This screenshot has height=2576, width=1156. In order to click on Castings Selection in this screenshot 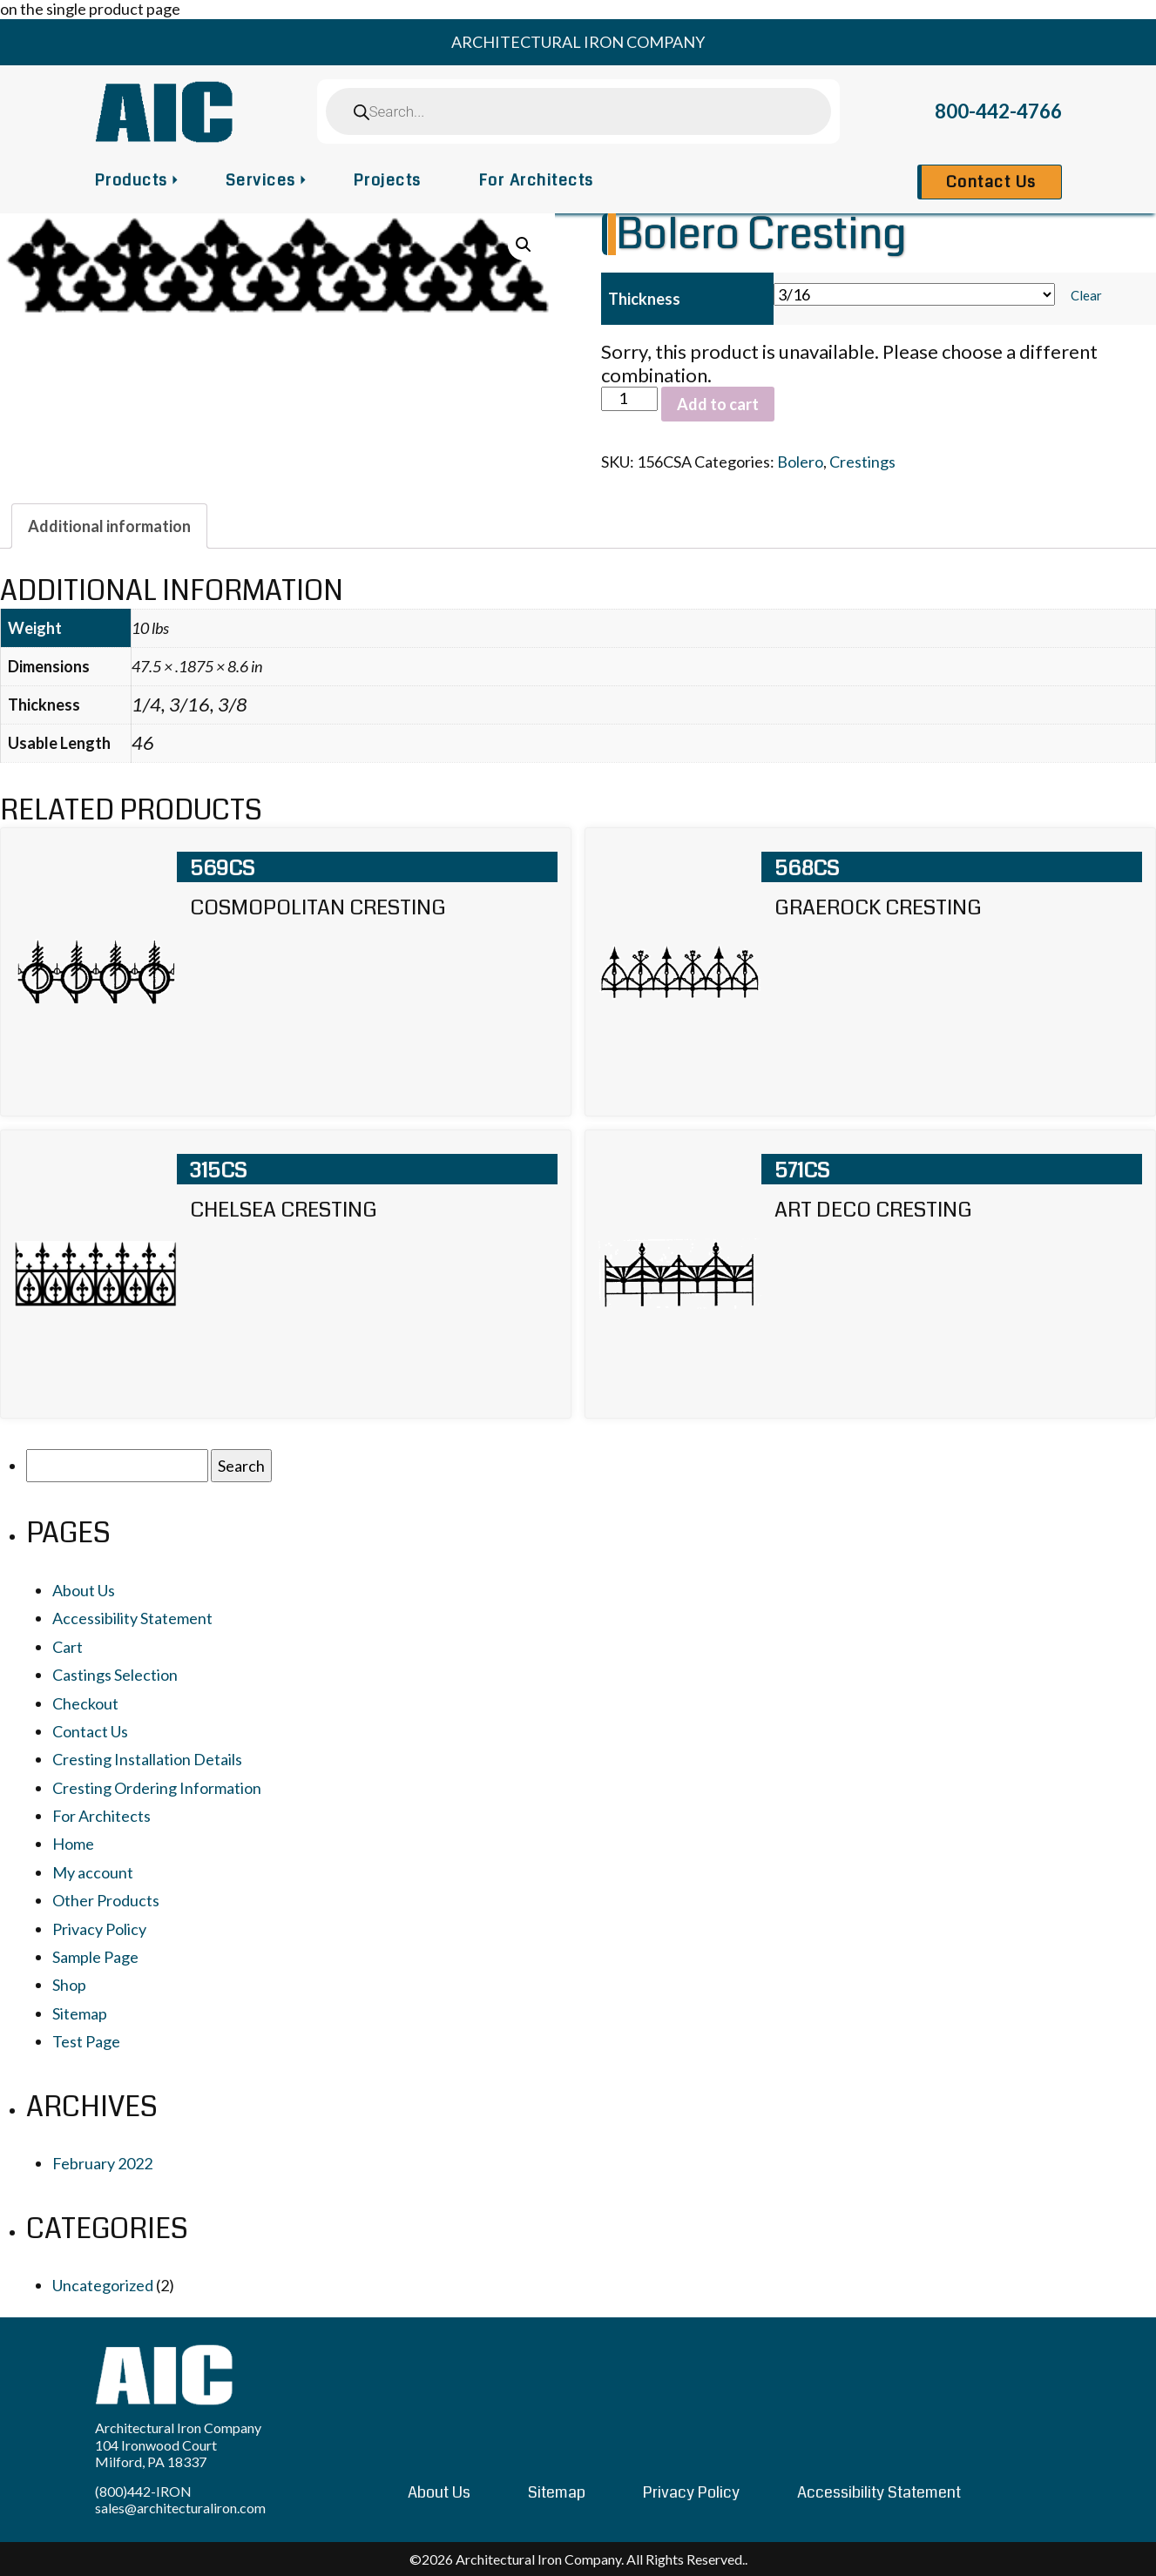, I will do `click(115, 1674)`.